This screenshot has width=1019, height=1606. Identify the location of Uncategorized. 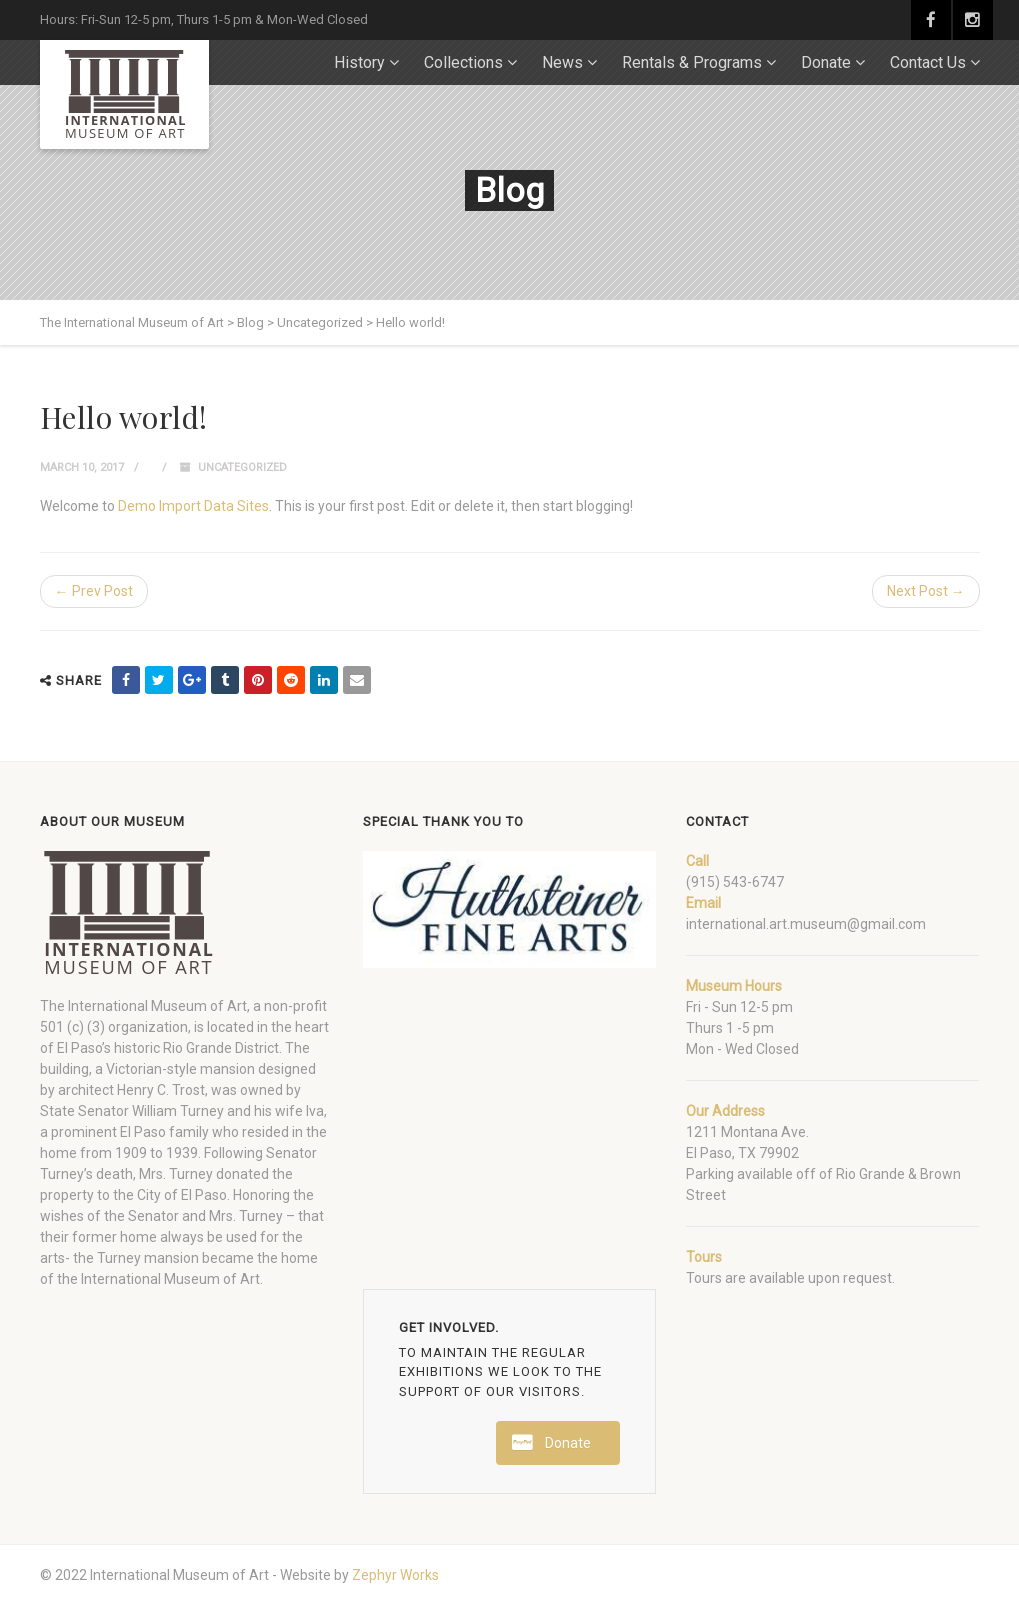
(242, 467).